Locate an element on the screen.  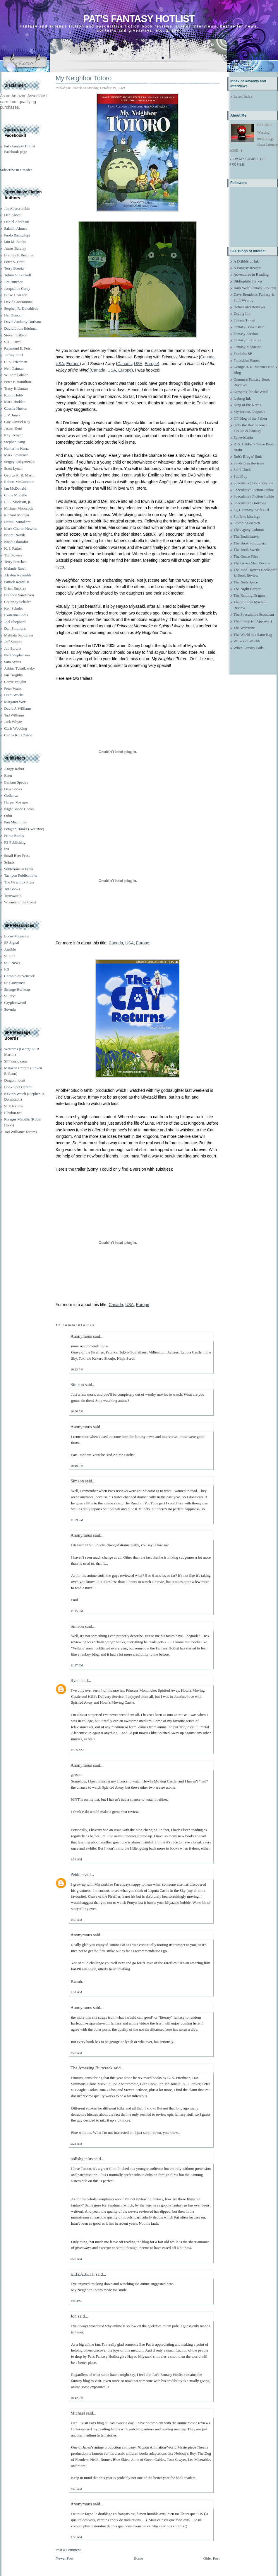
Sandstorm Reviews is located at coordinates (249, 463).